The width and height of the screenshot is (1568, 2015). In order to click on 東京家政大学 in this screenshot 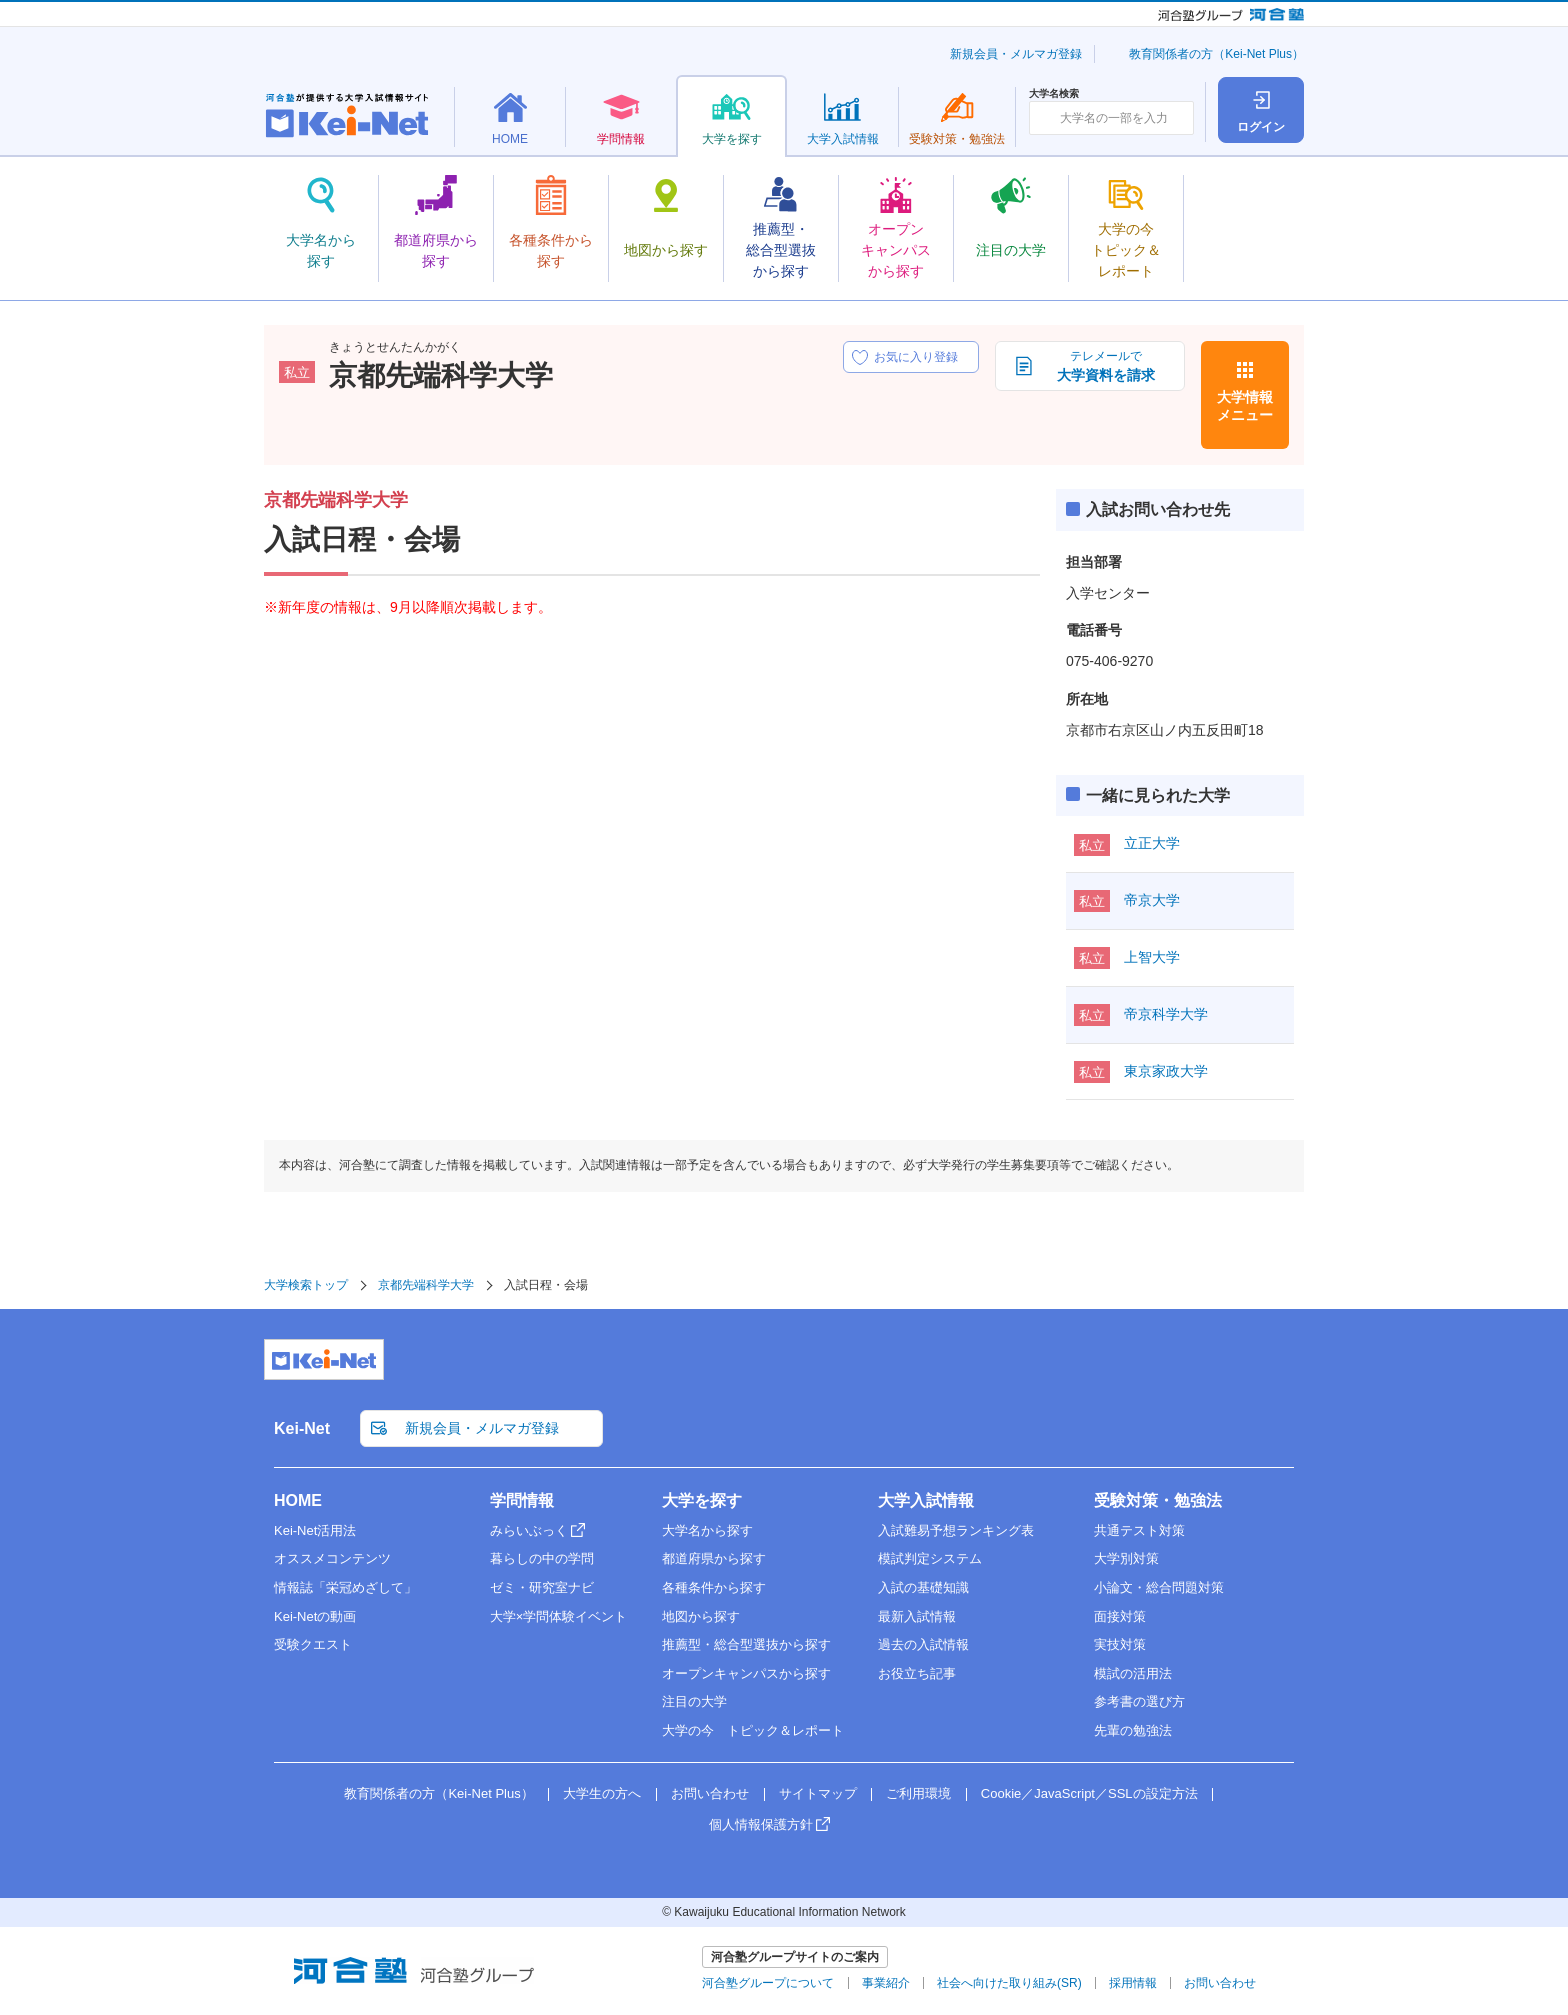, I will do `click(1166, 1071)`.